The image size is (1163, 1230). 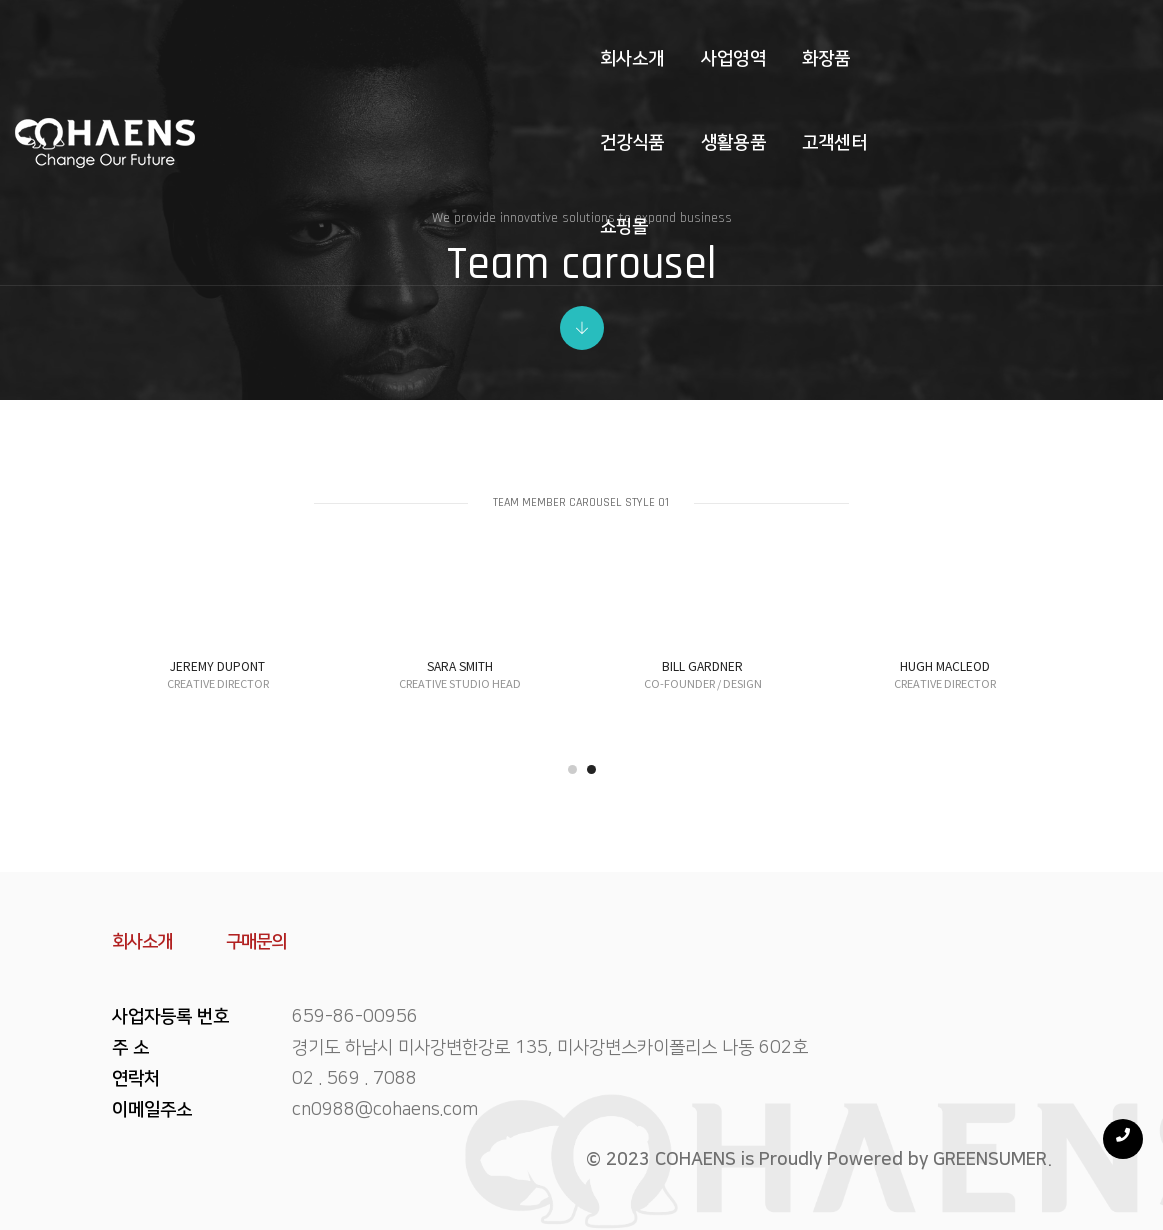 I want to click on 회사소개, so click(x=294, y=42).